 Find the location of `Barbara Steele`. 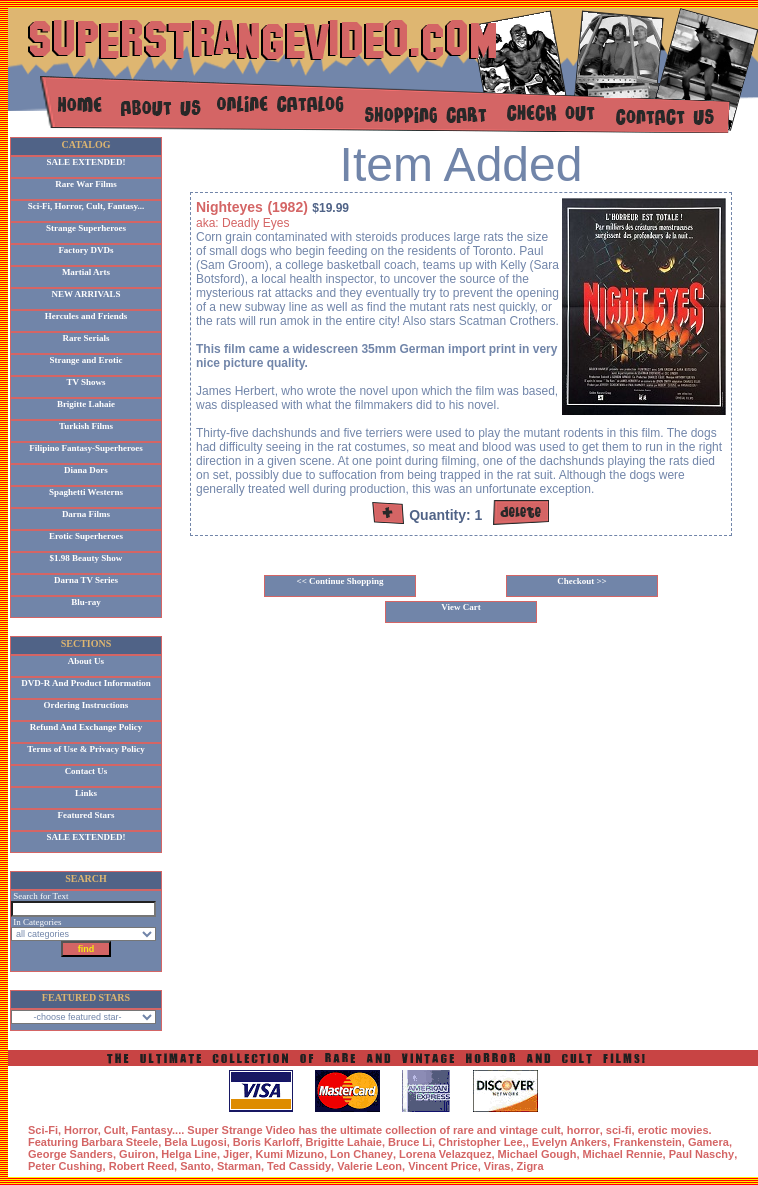

Barbara Steele is located at coordinates (119, 1142).